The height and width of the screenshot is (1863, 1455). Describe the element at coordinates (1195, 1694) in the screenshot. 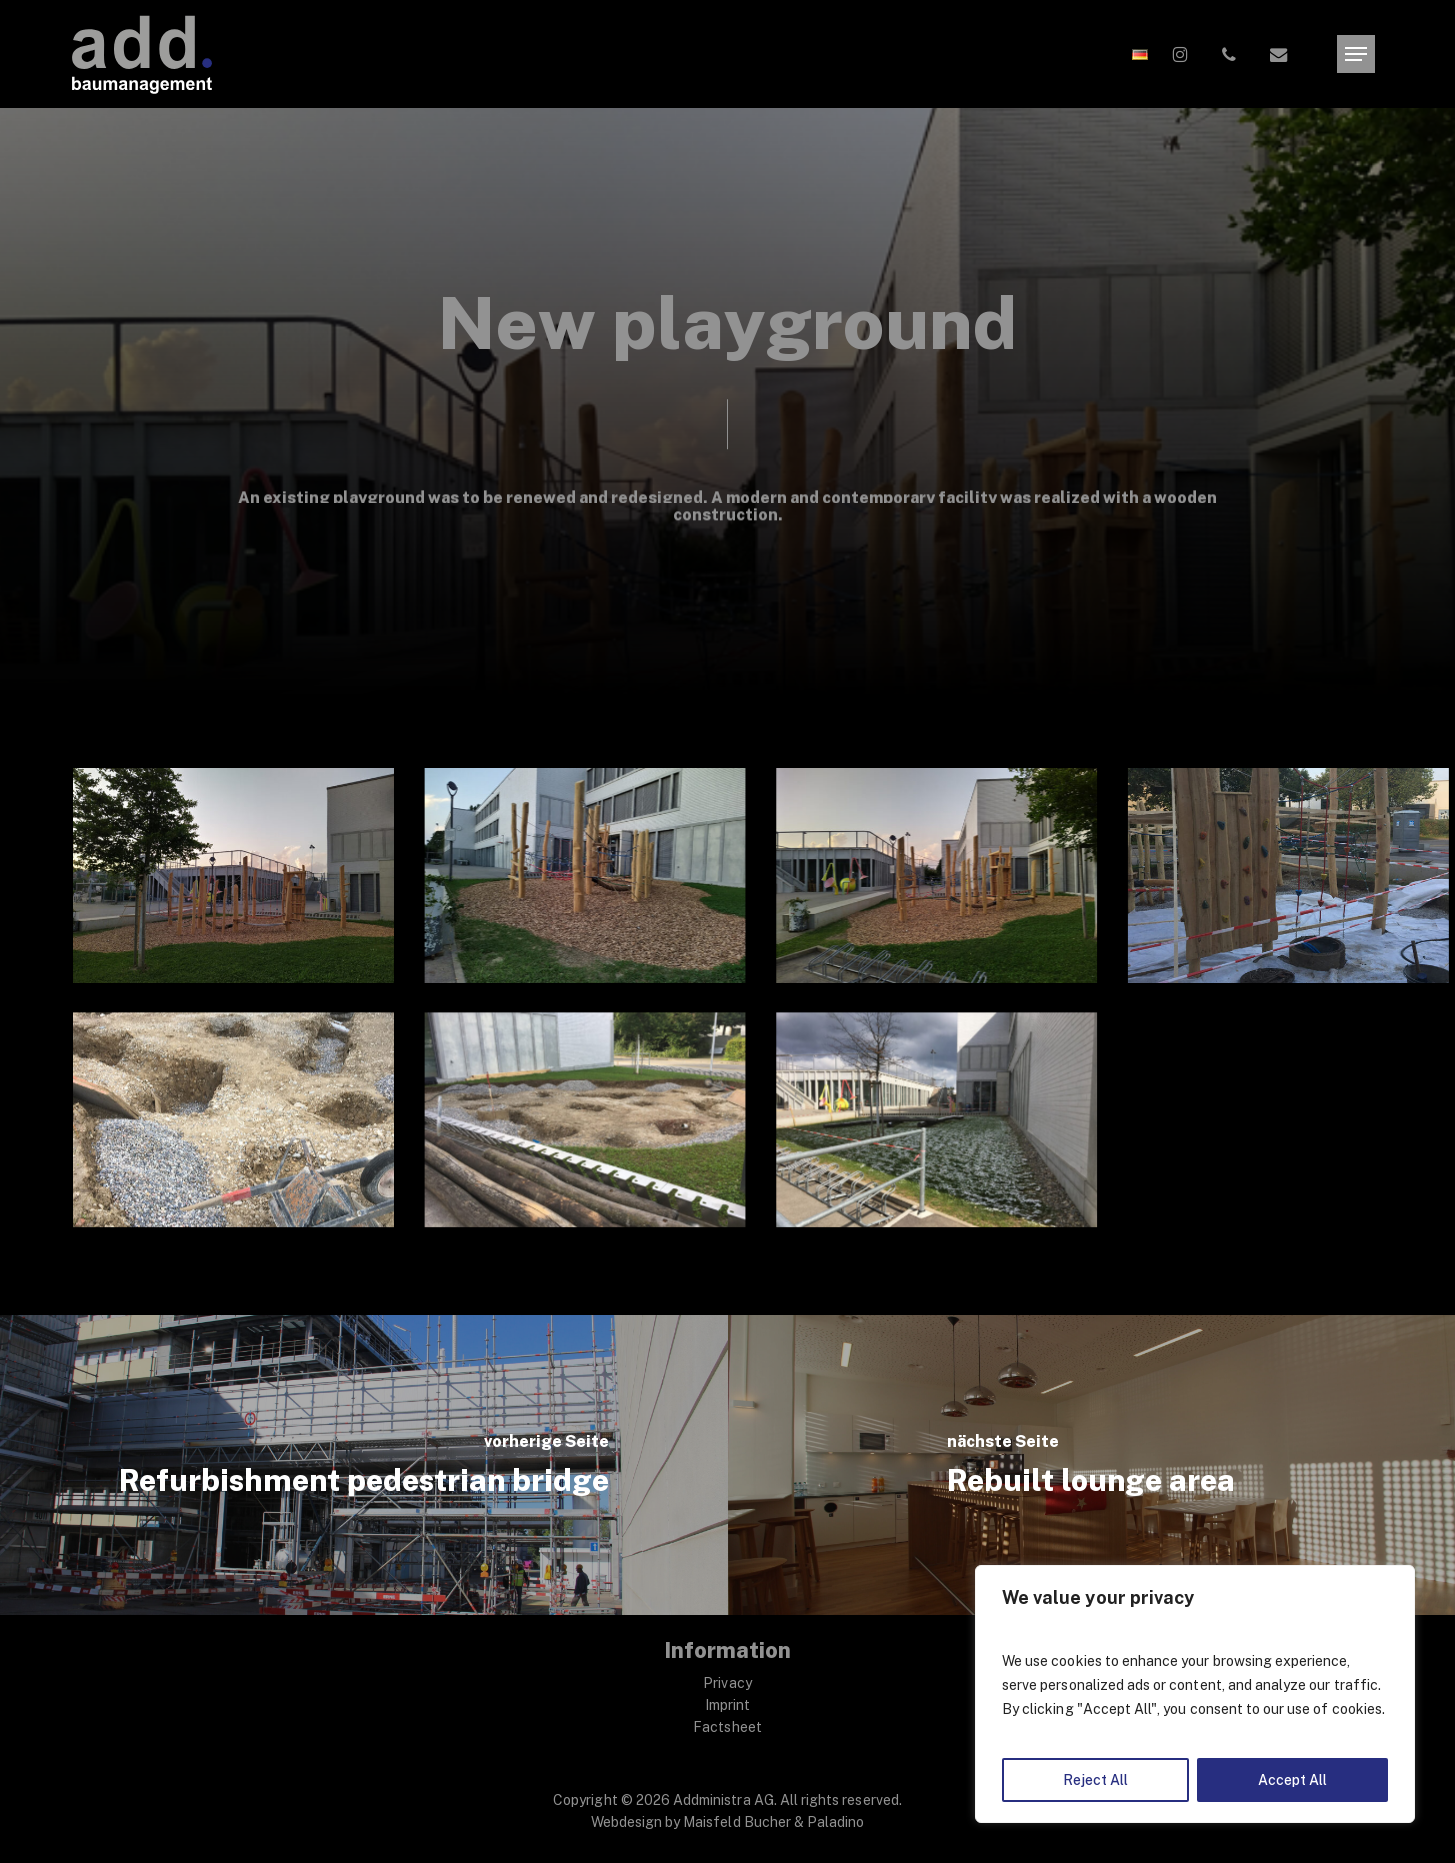

I see `[region]` at that location.